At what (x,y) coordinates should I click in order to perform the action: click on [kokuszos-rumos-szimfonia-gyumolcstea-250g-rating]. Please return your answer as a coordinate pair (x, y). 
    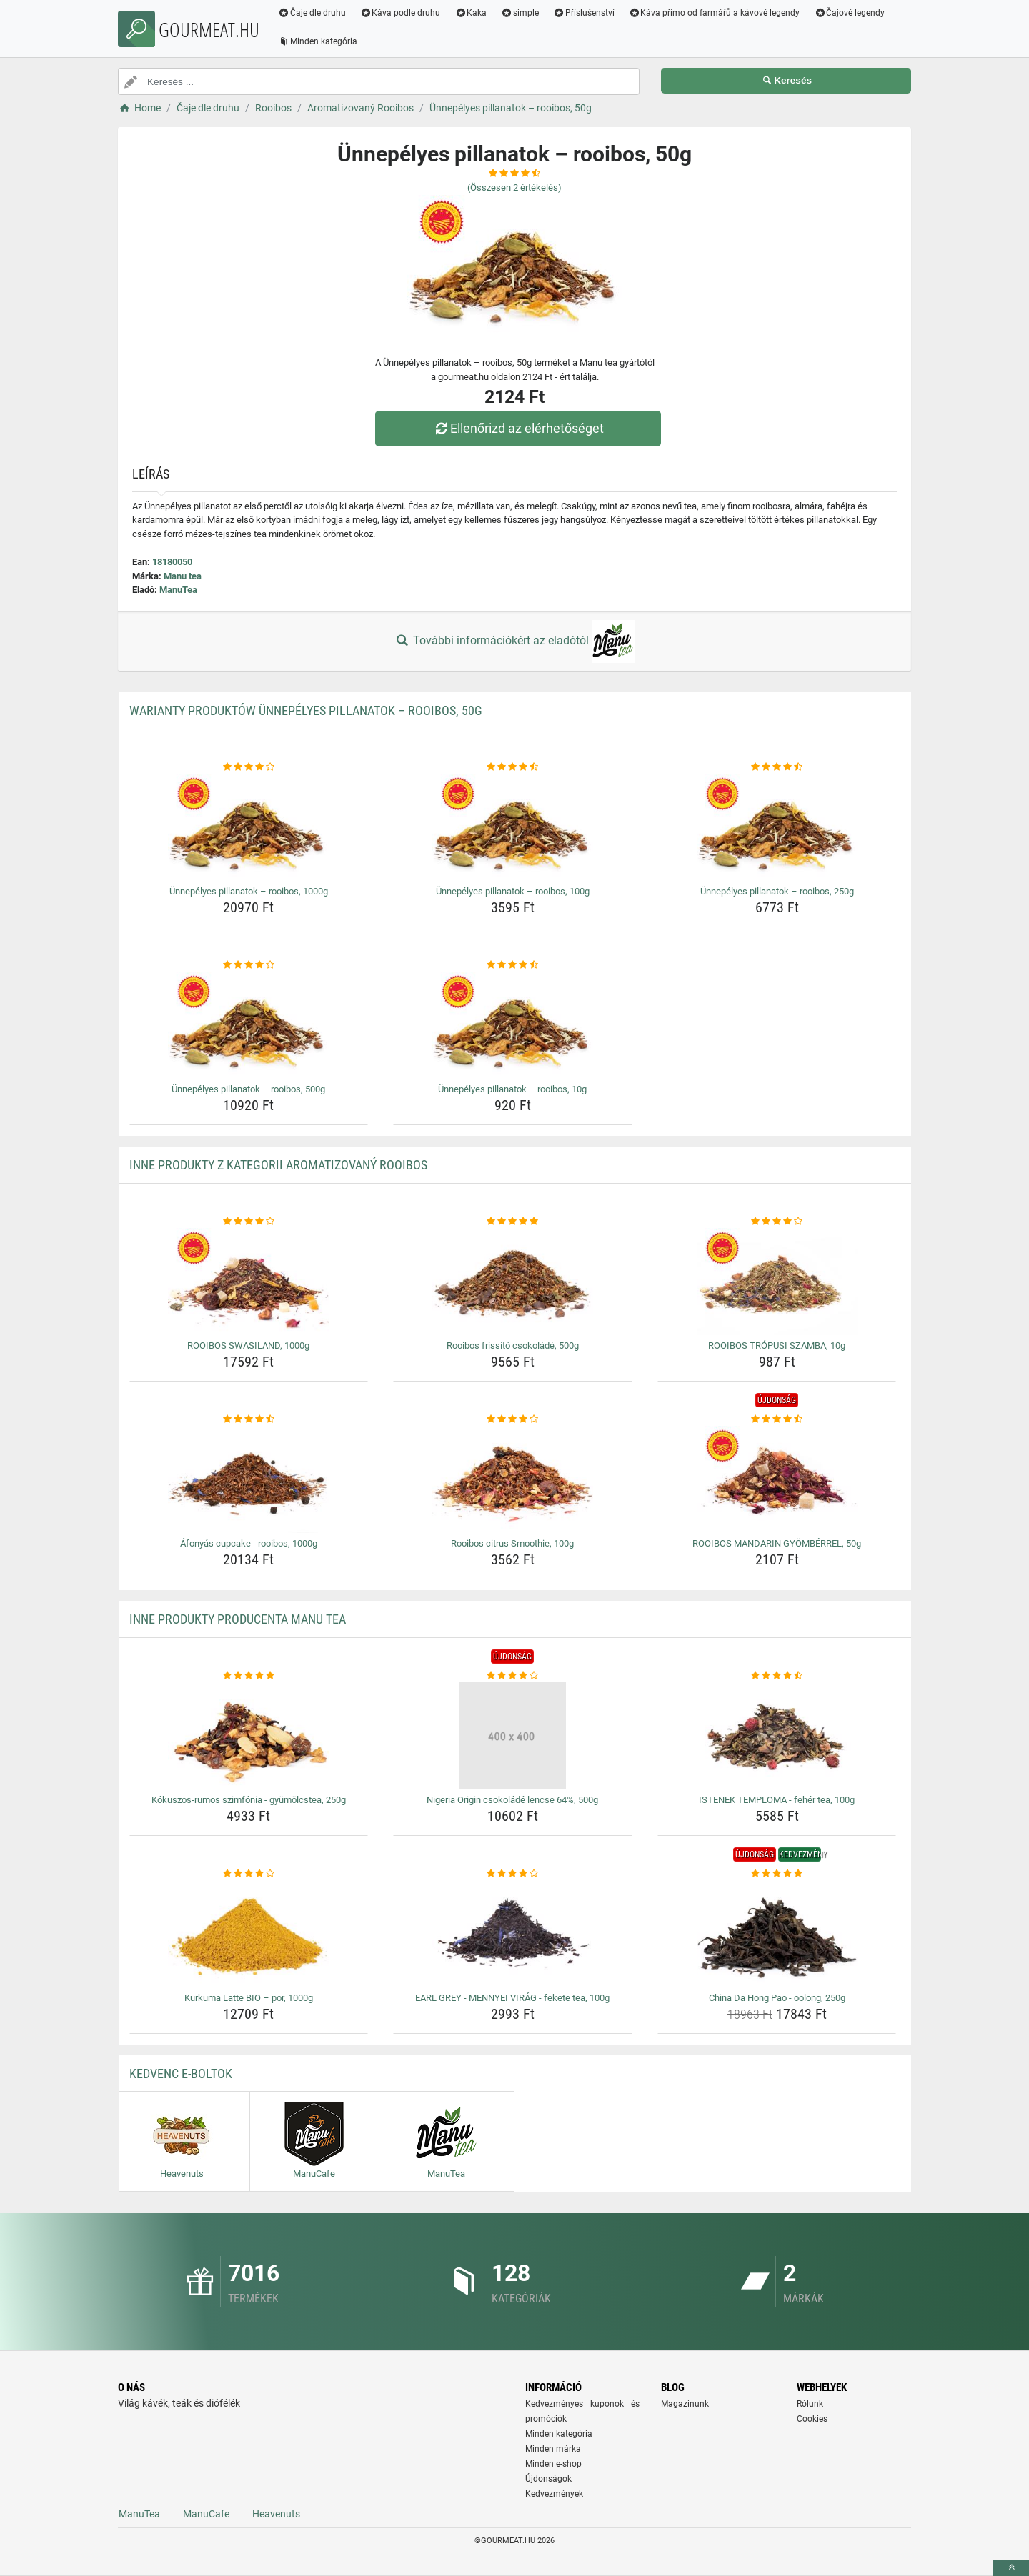
    Looking at the image, I should click on (249, 1676).